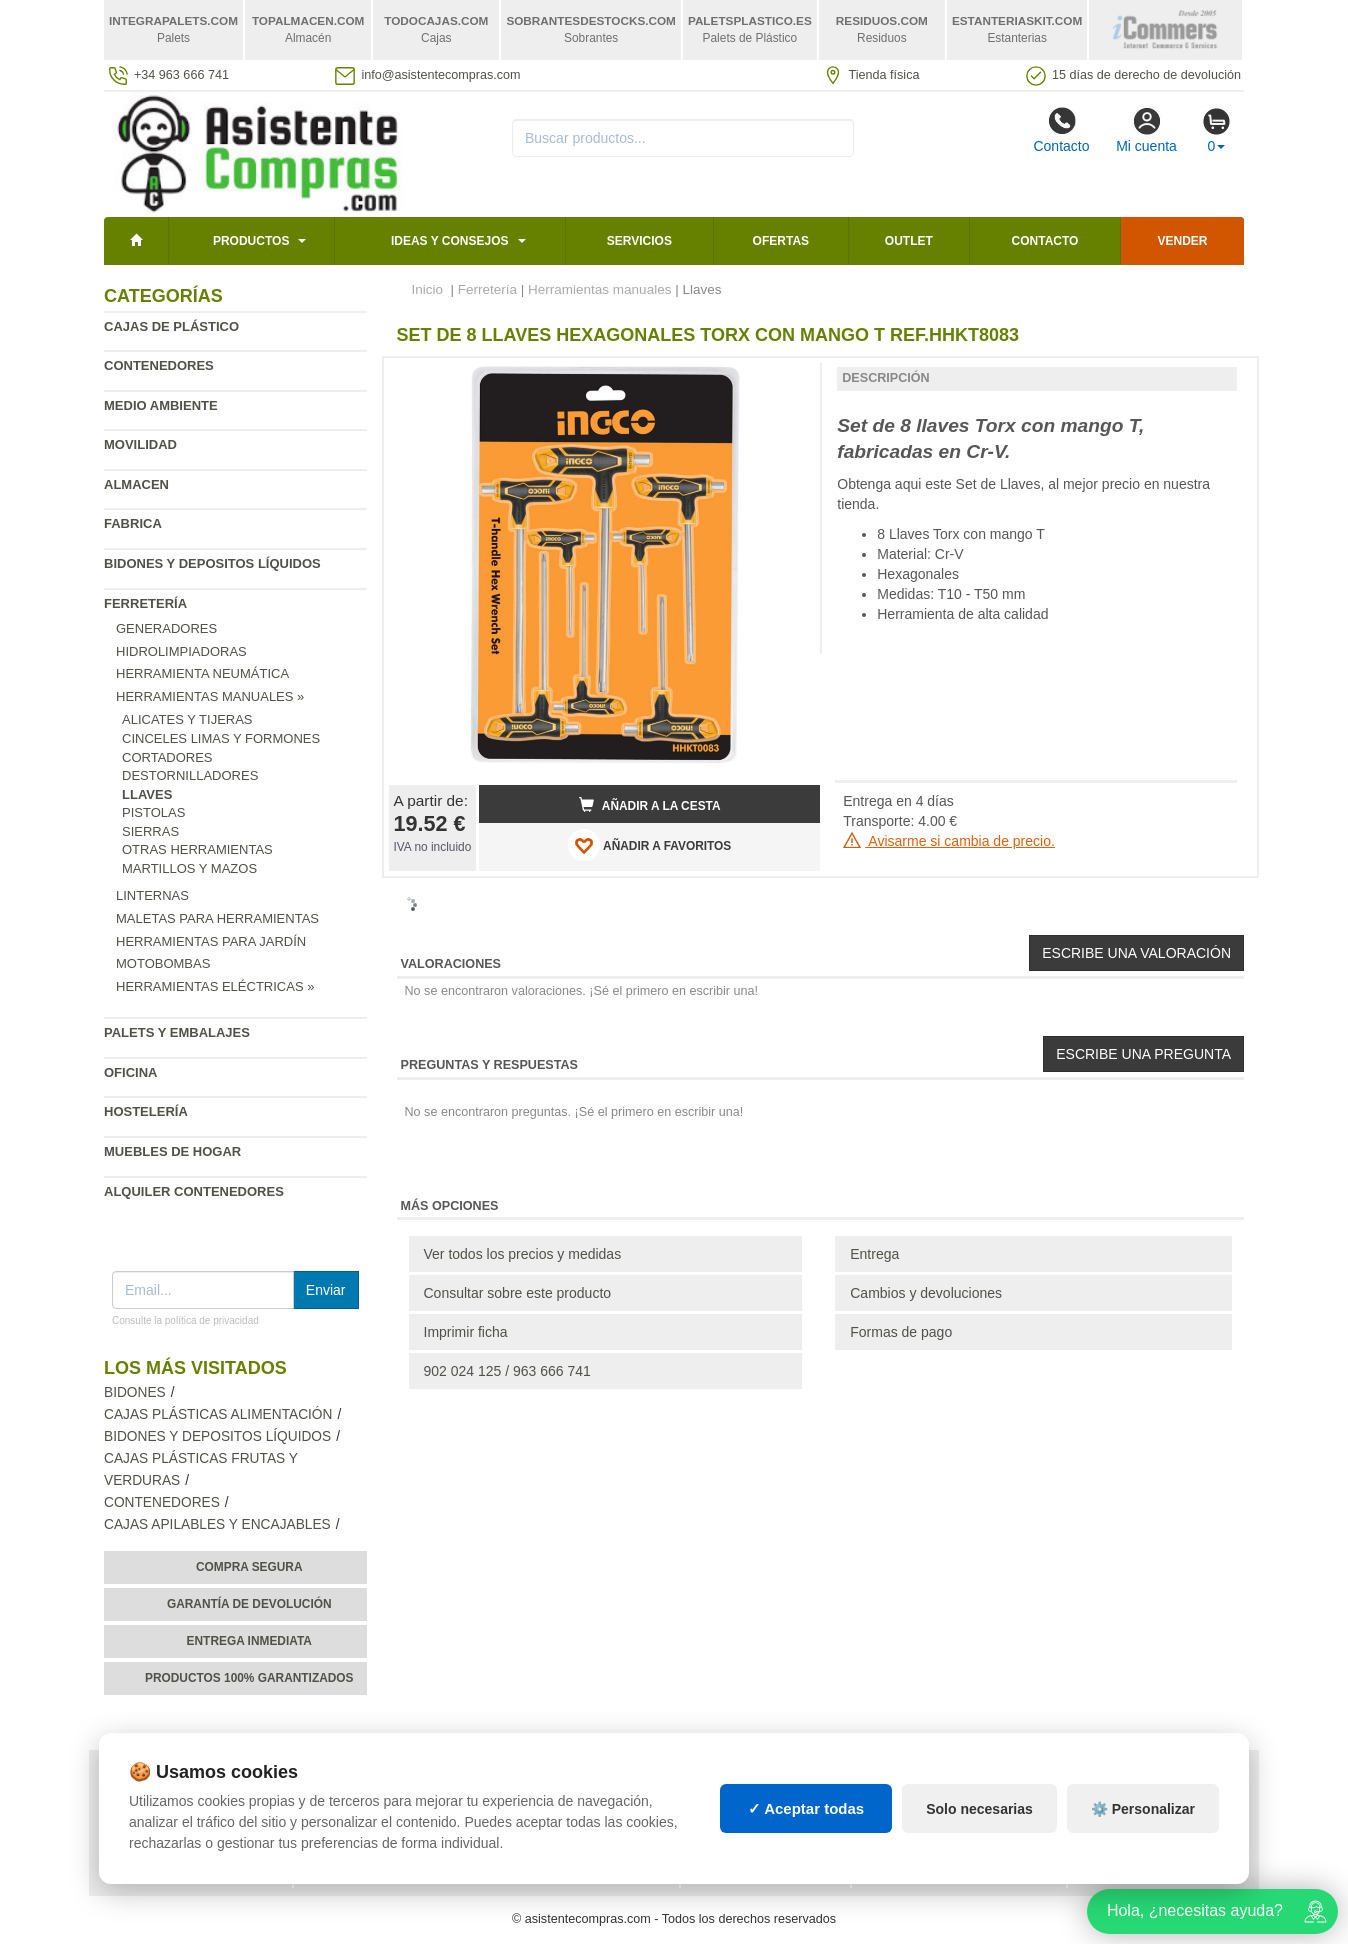 The height and width of the screenshot is (1944, 1348). What do you see at coordinates (428, 289) in the screenshot?
I see `Inicio` at bounding box center [428, 289].